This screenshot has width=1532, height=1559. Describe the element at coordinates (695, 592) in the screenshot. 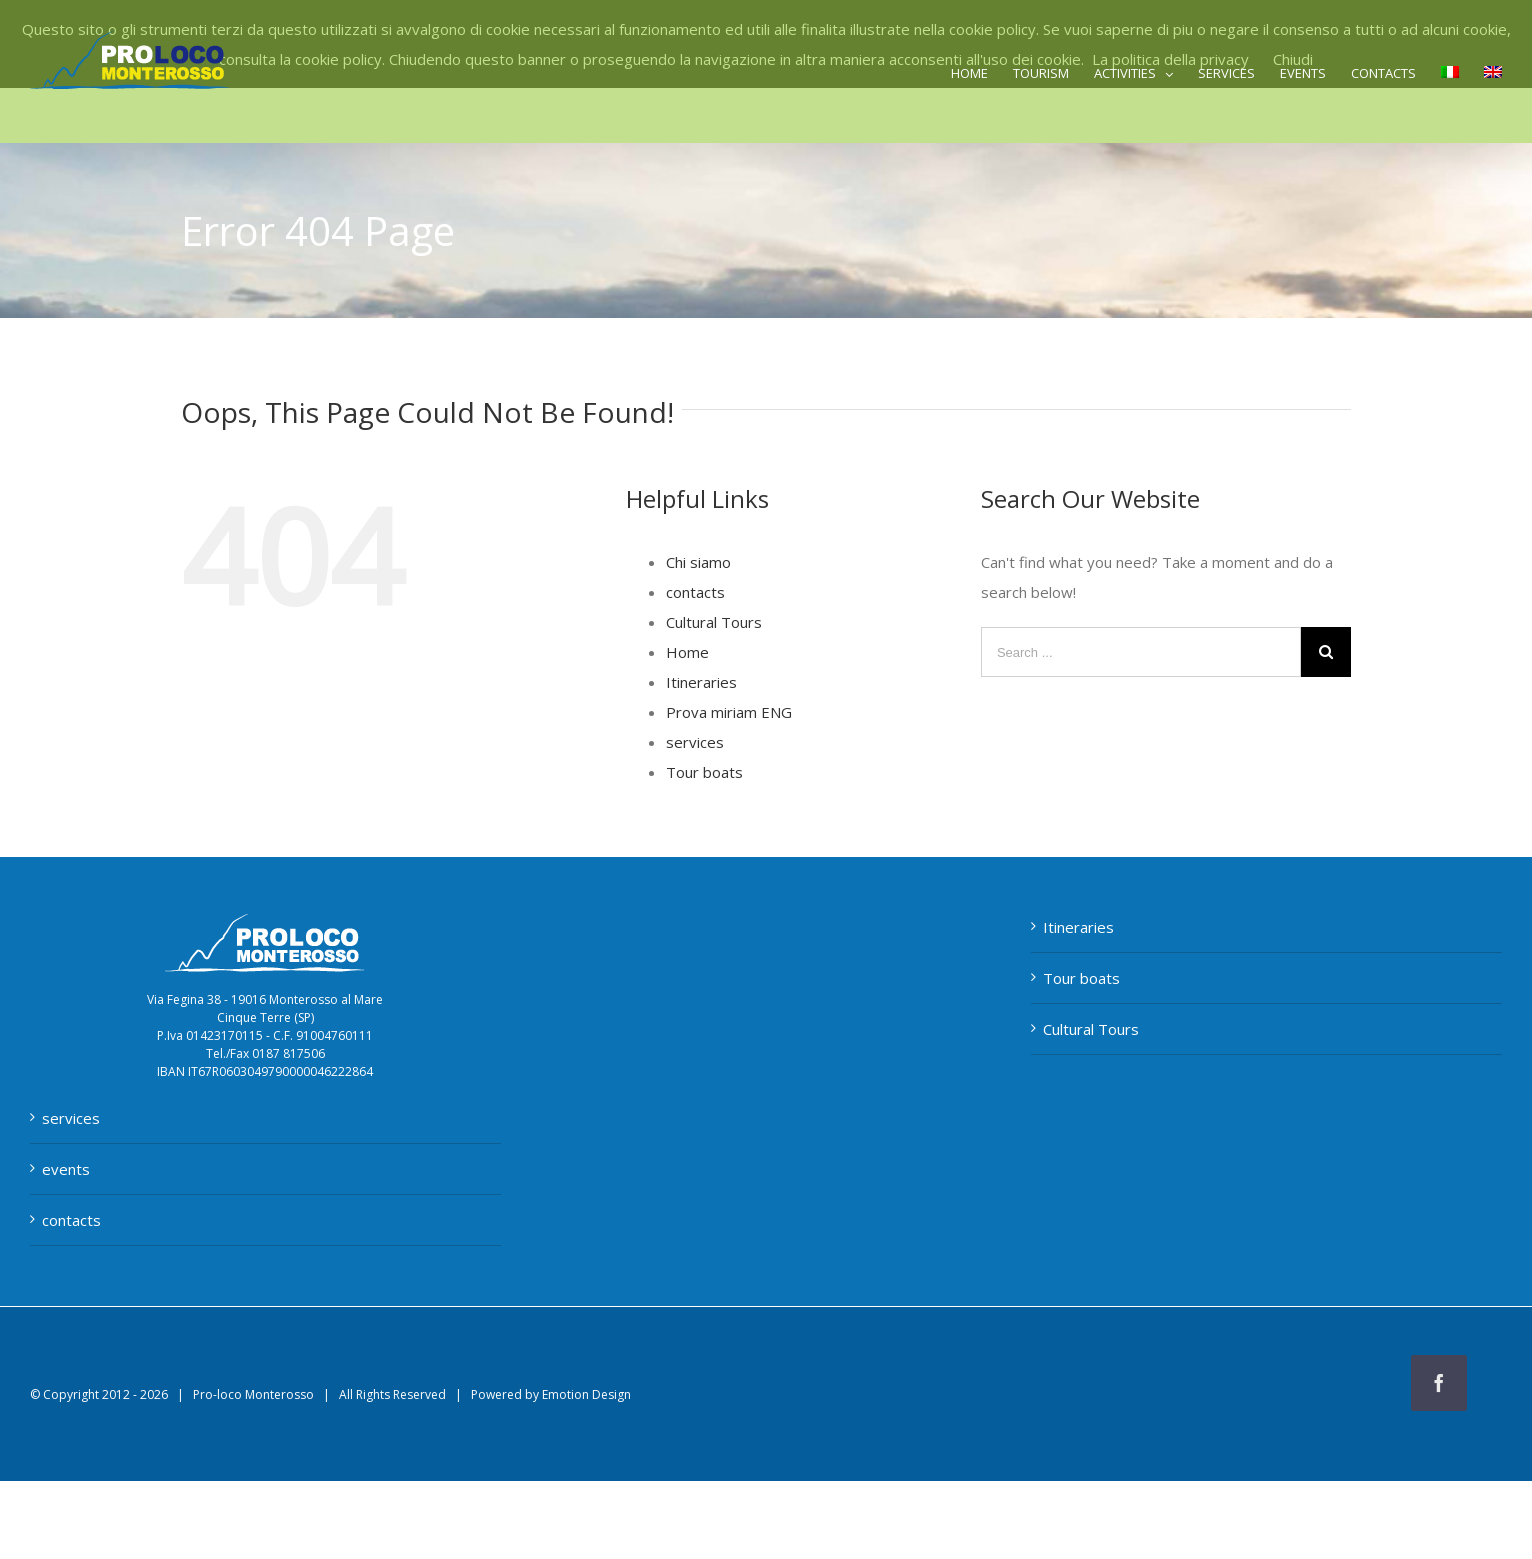

I see `contacts` at that location.